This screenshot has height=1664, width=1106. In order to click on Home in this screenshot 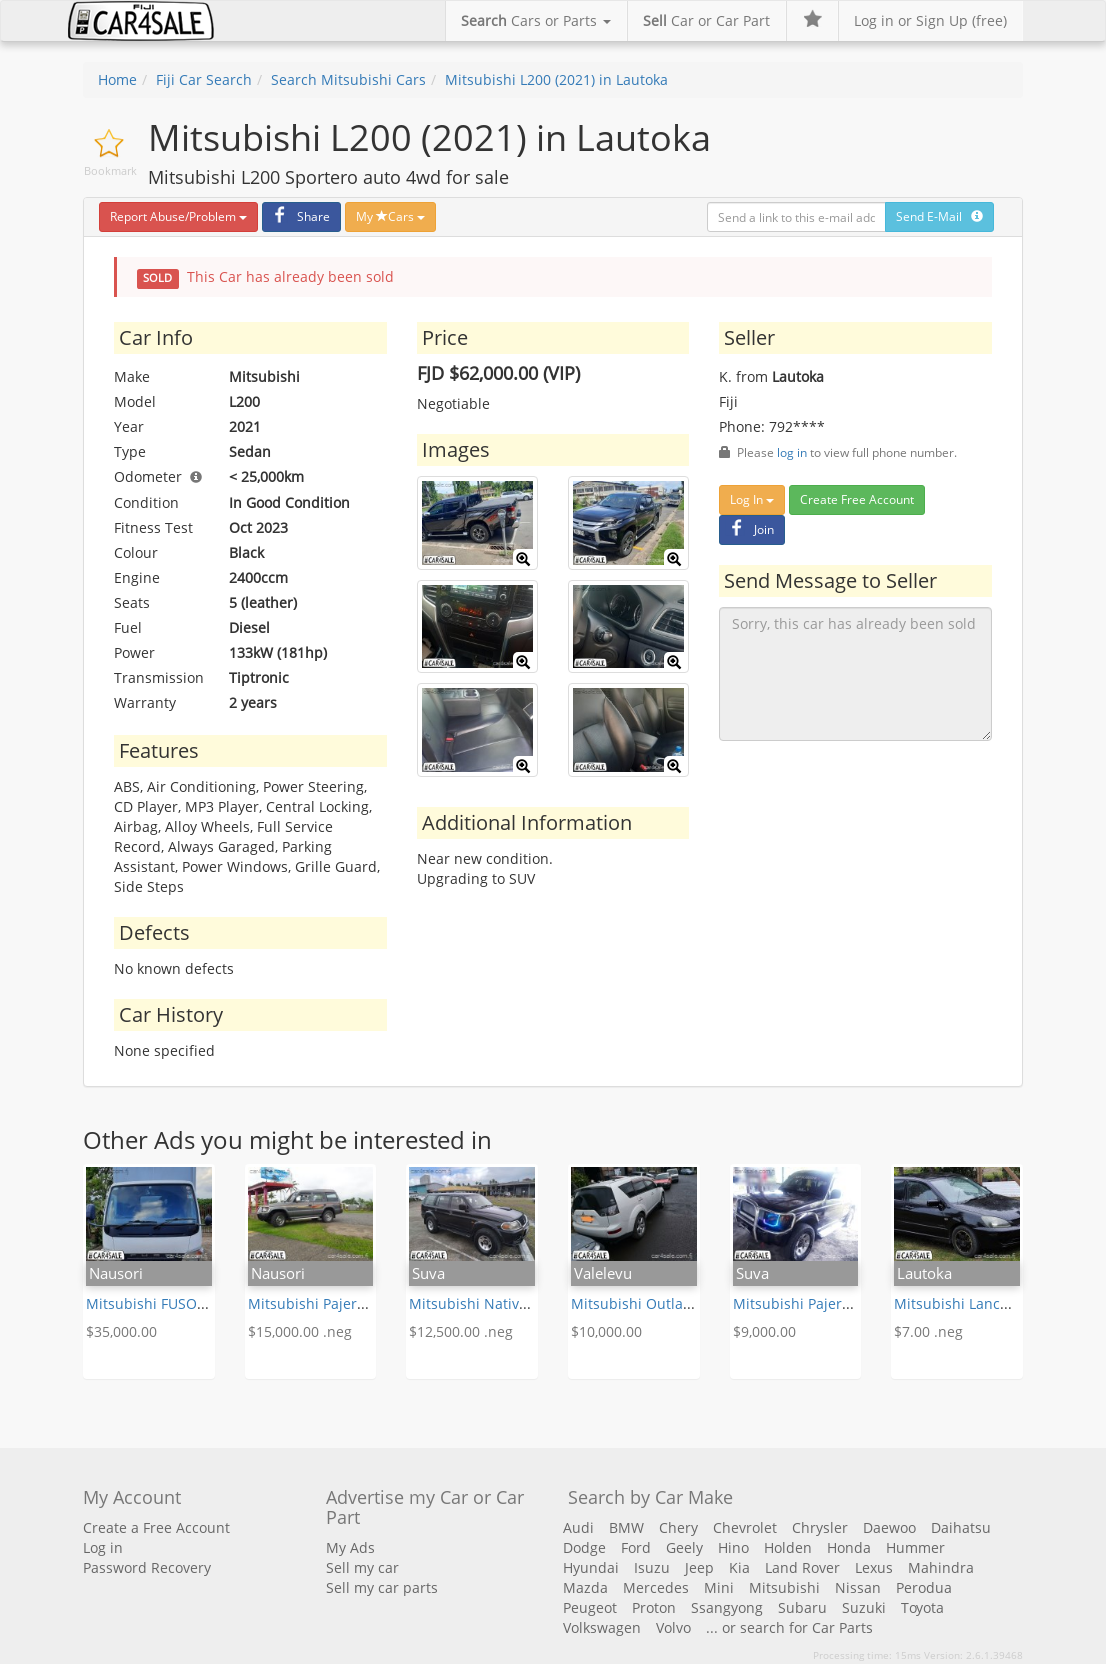, I will do `click(117, 79)`.